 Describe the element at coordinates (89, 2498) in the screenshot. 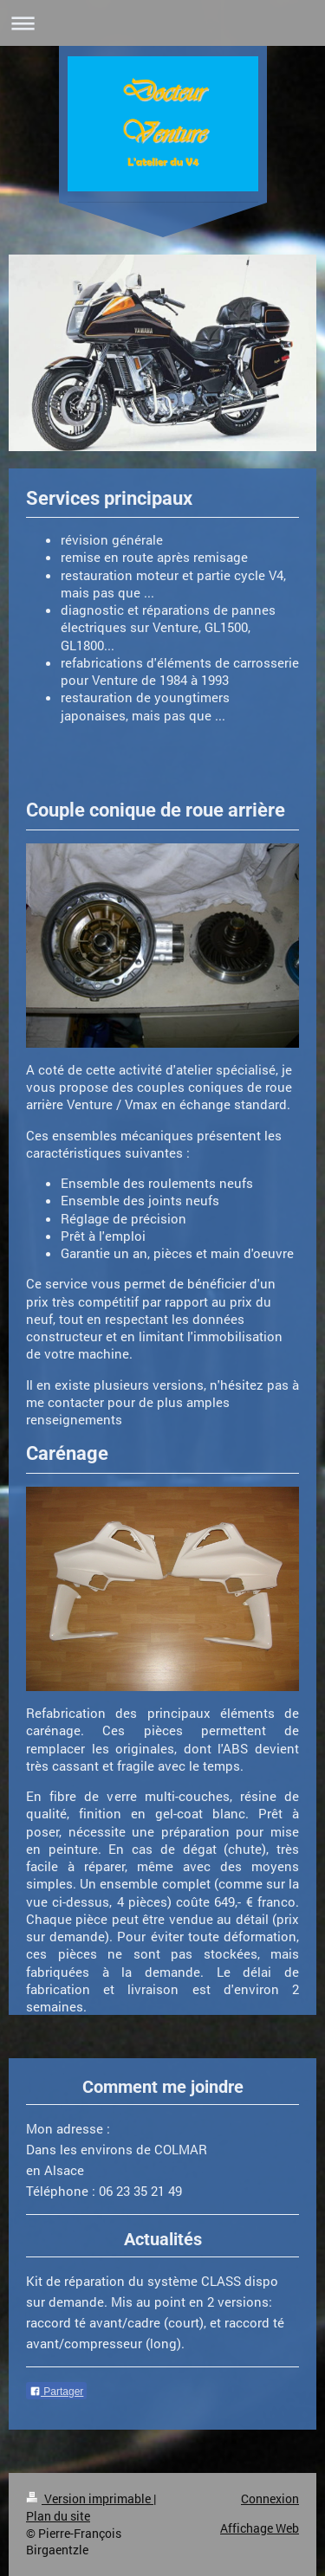

I see `Version imprimable` at that location.